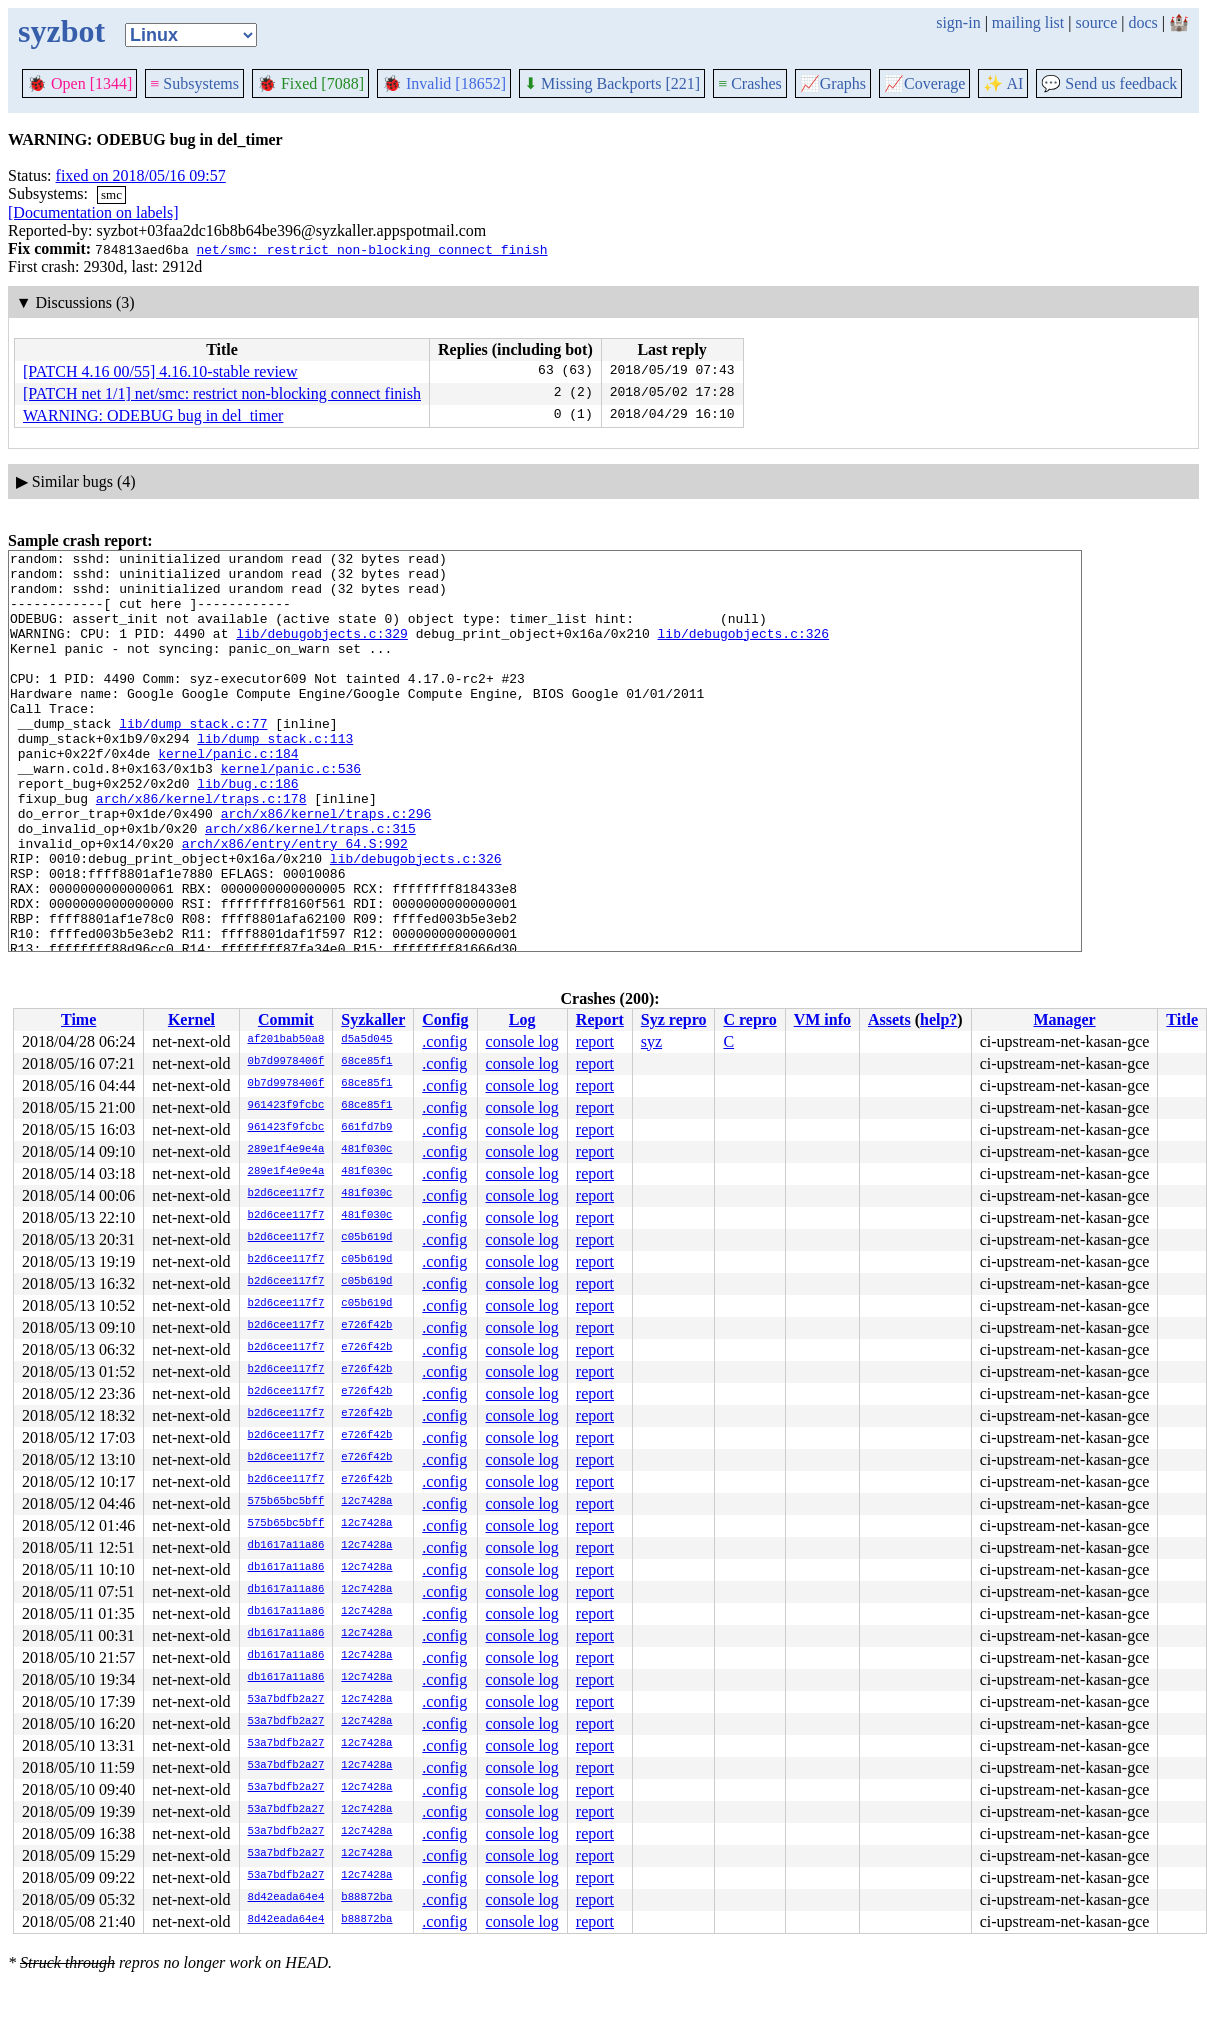  Describe the element at coordinates (160, 371) in the screenshot. I see `[PATCH 4.16 00/55] 4.16.10-stable review` at that location.